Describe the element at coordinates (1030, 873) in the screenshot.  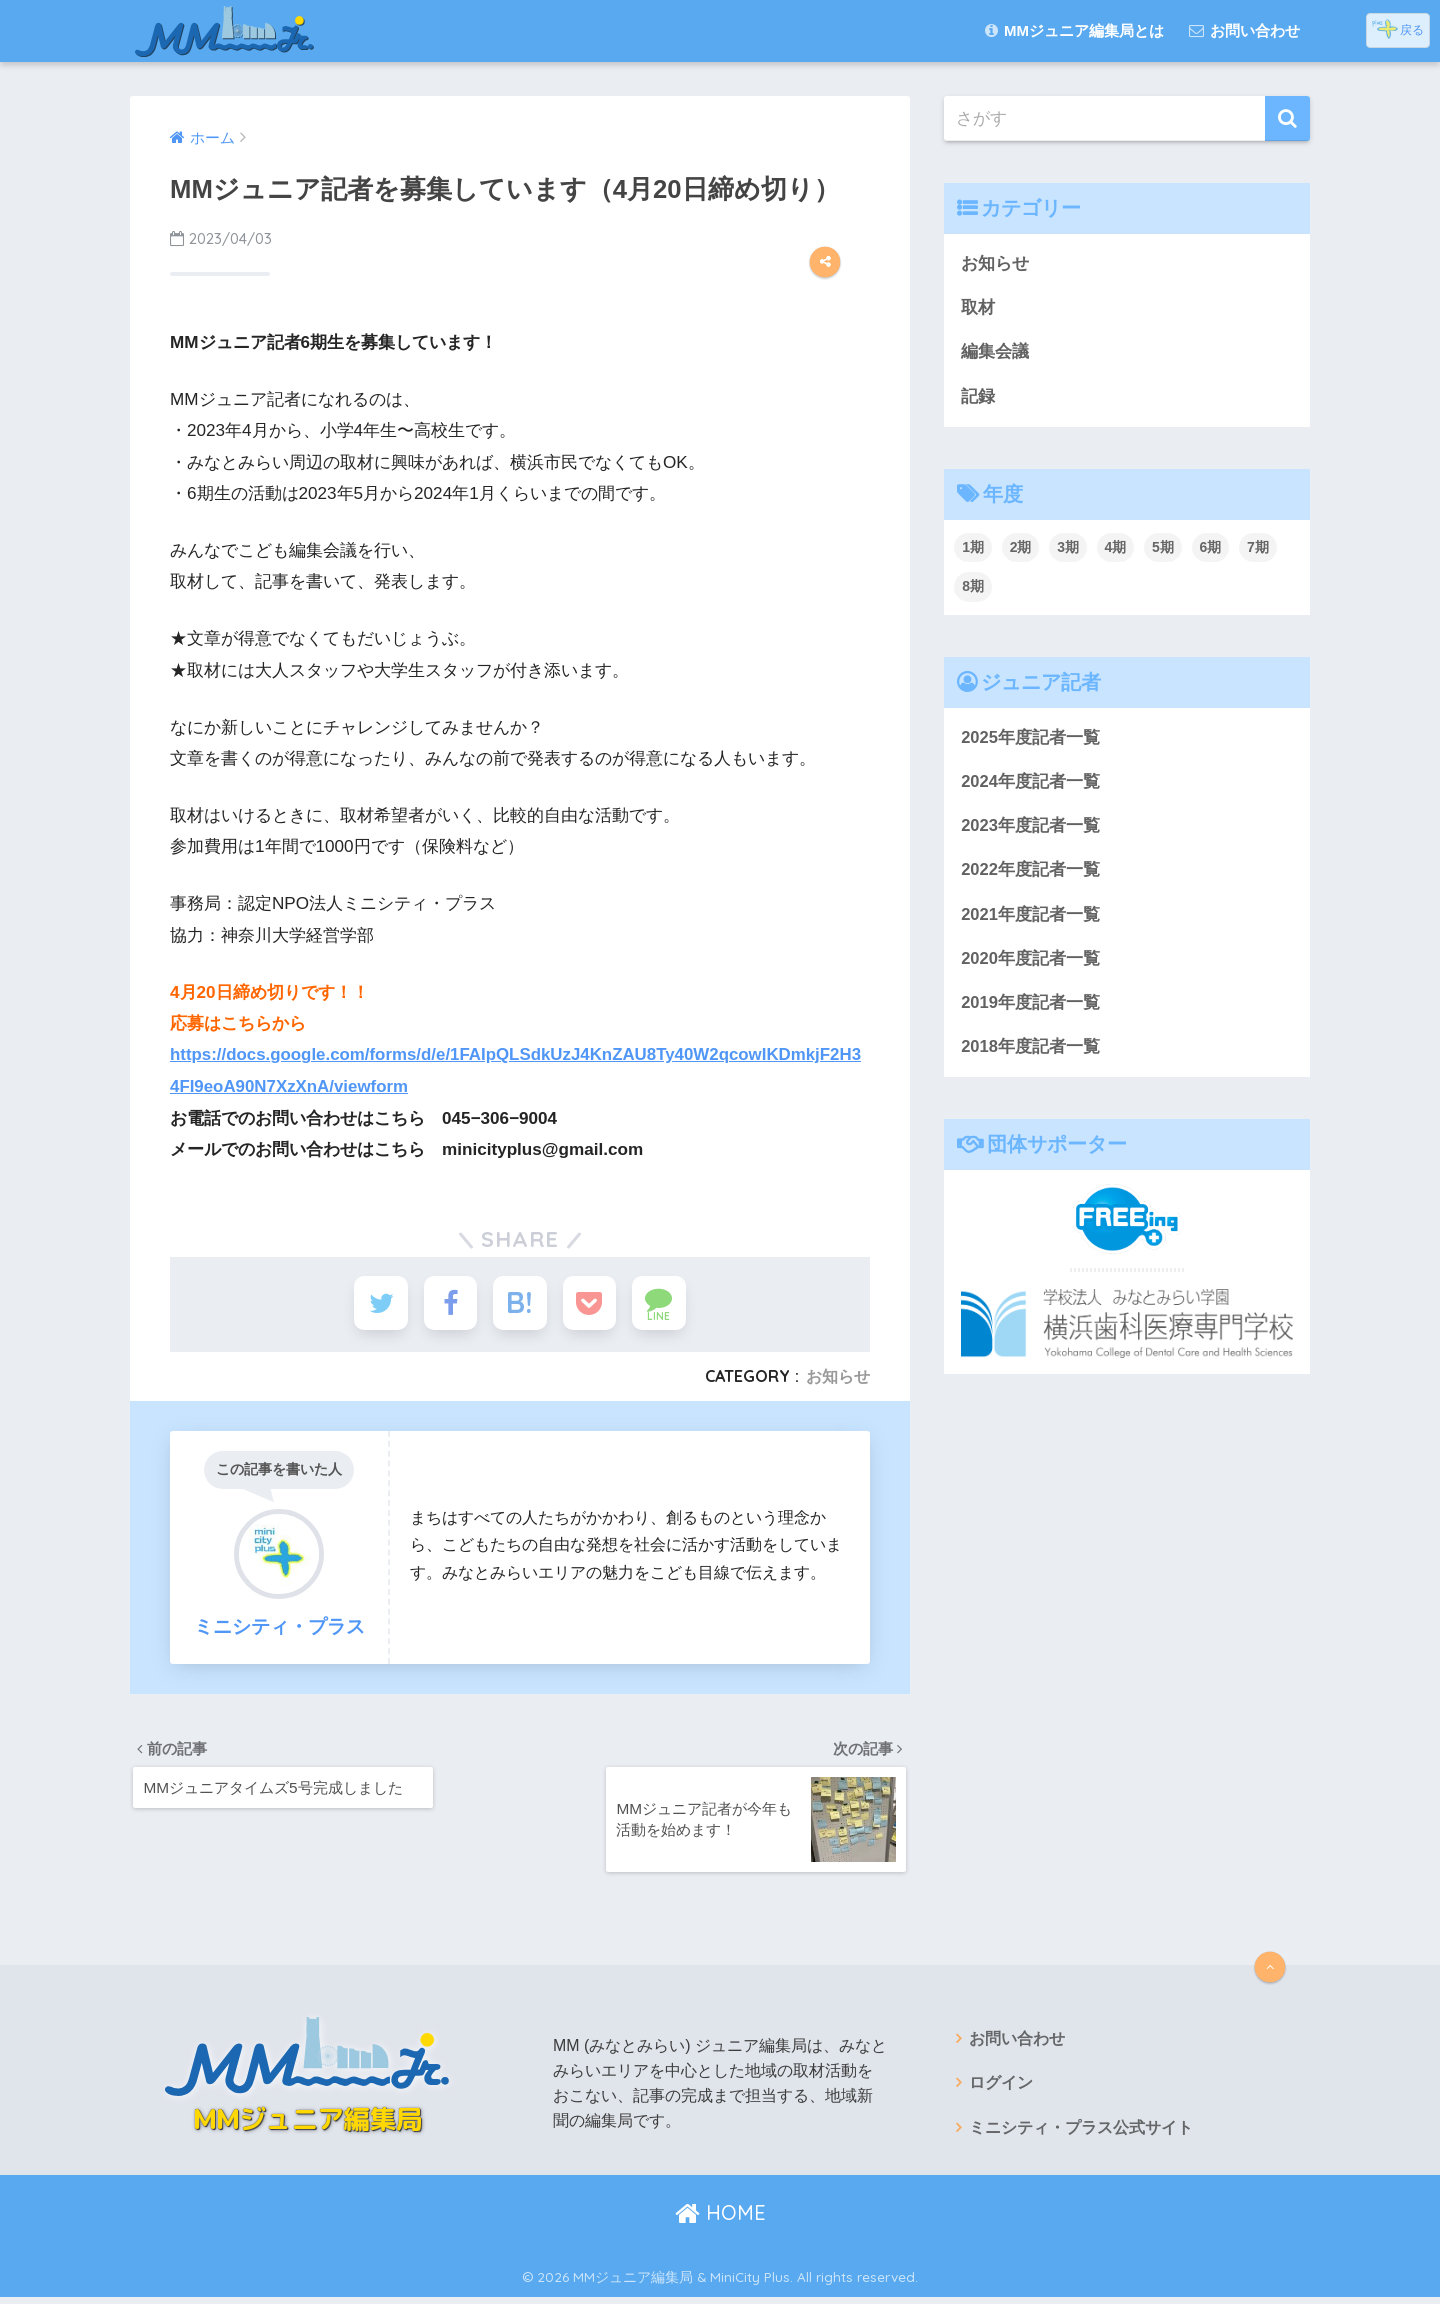
I see `2022年度記者一覧` at that location.